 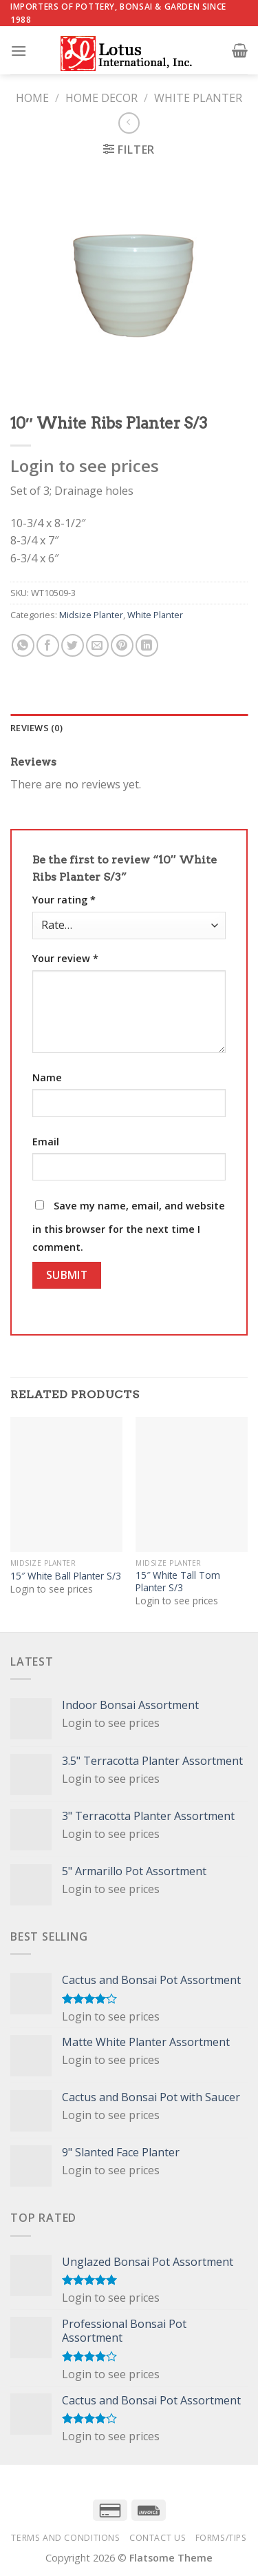 What do you see at coordinates (97, 645) in the screenshot?
I see `[Email to a Friend]` at bounding box center [97, 645].